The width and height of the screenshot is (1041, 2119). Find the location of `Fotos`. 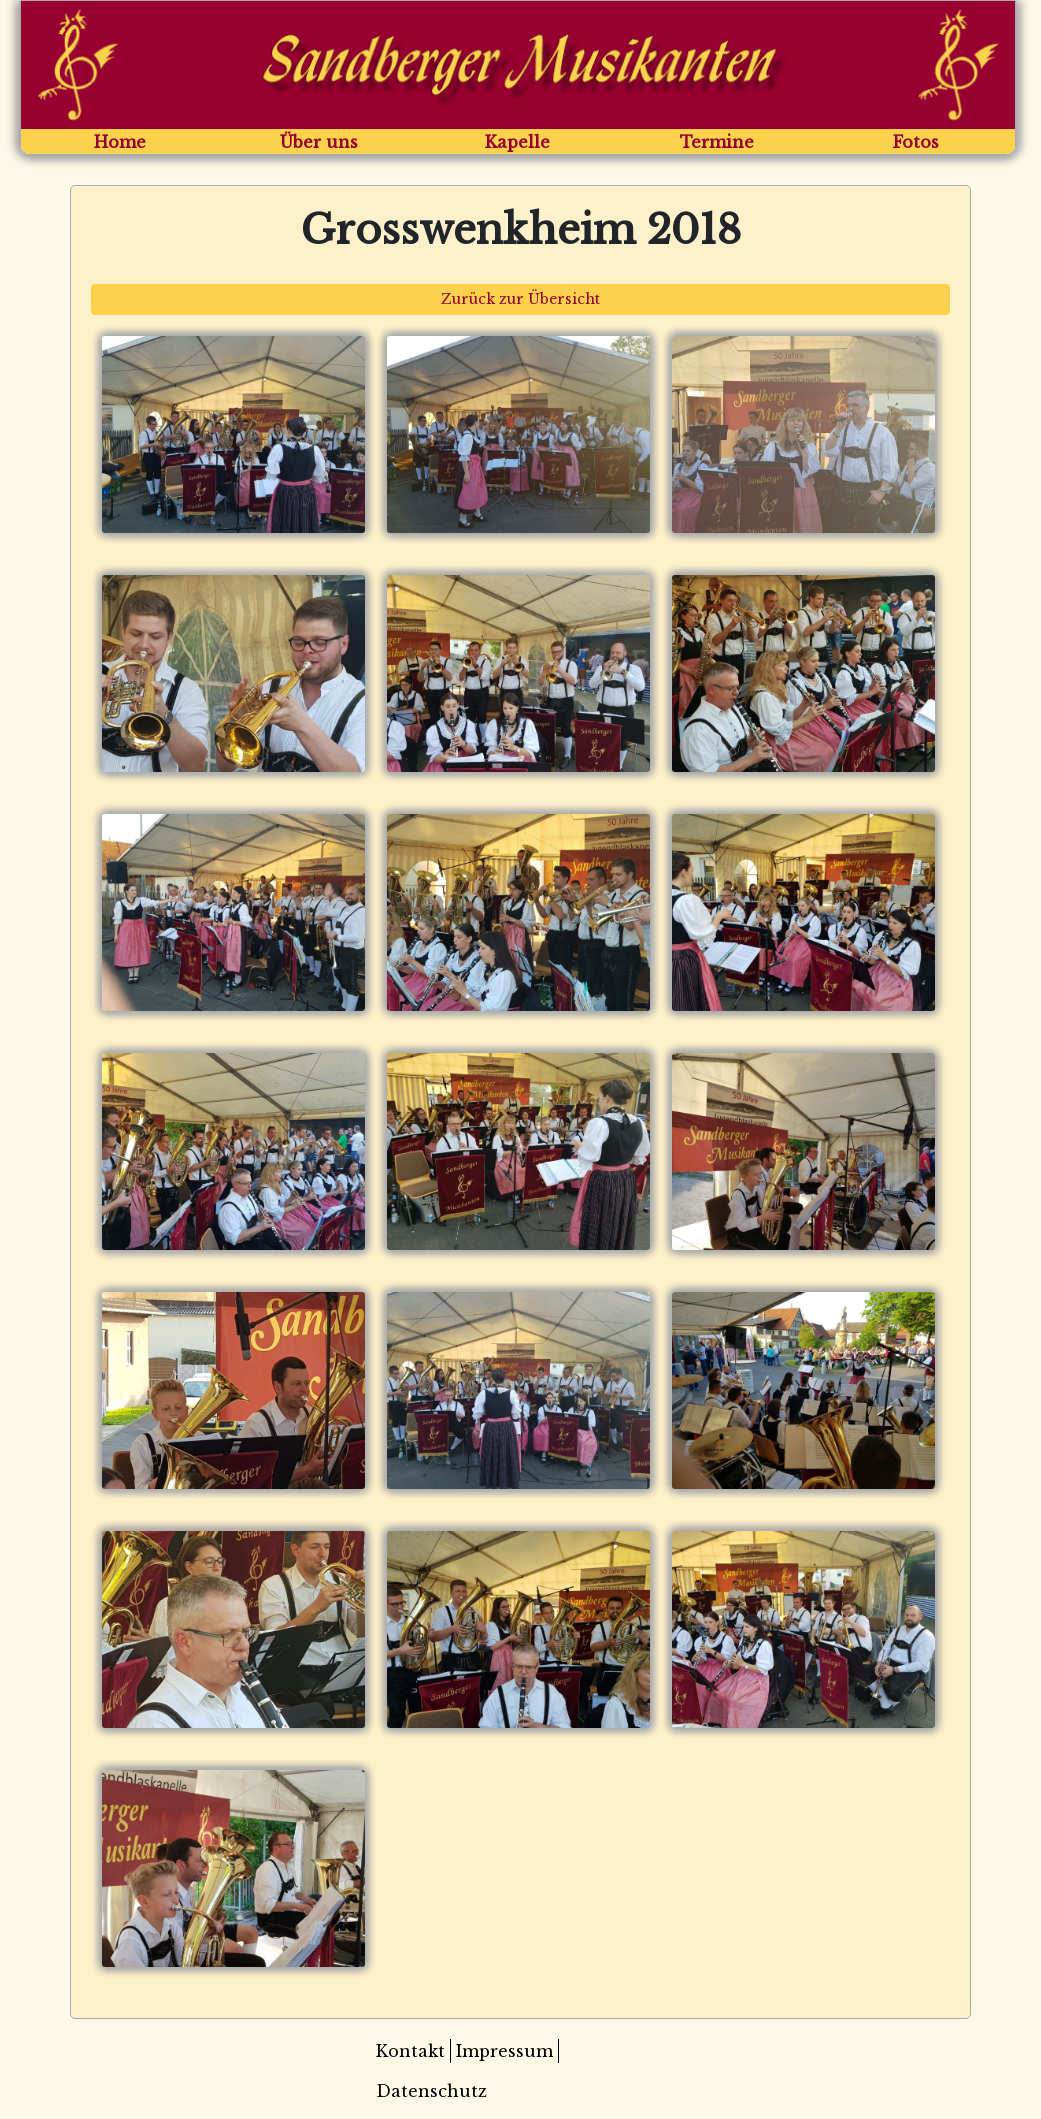

Fotos is located at coordinates (916, 142).